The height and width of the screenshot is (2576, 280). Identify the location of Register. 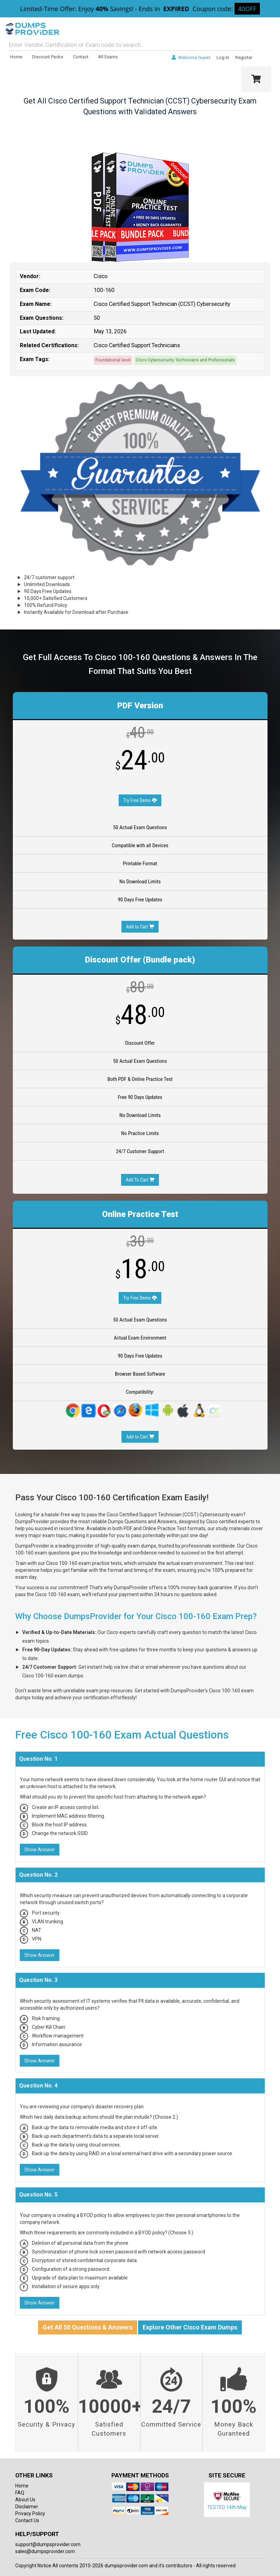
(243, 57).